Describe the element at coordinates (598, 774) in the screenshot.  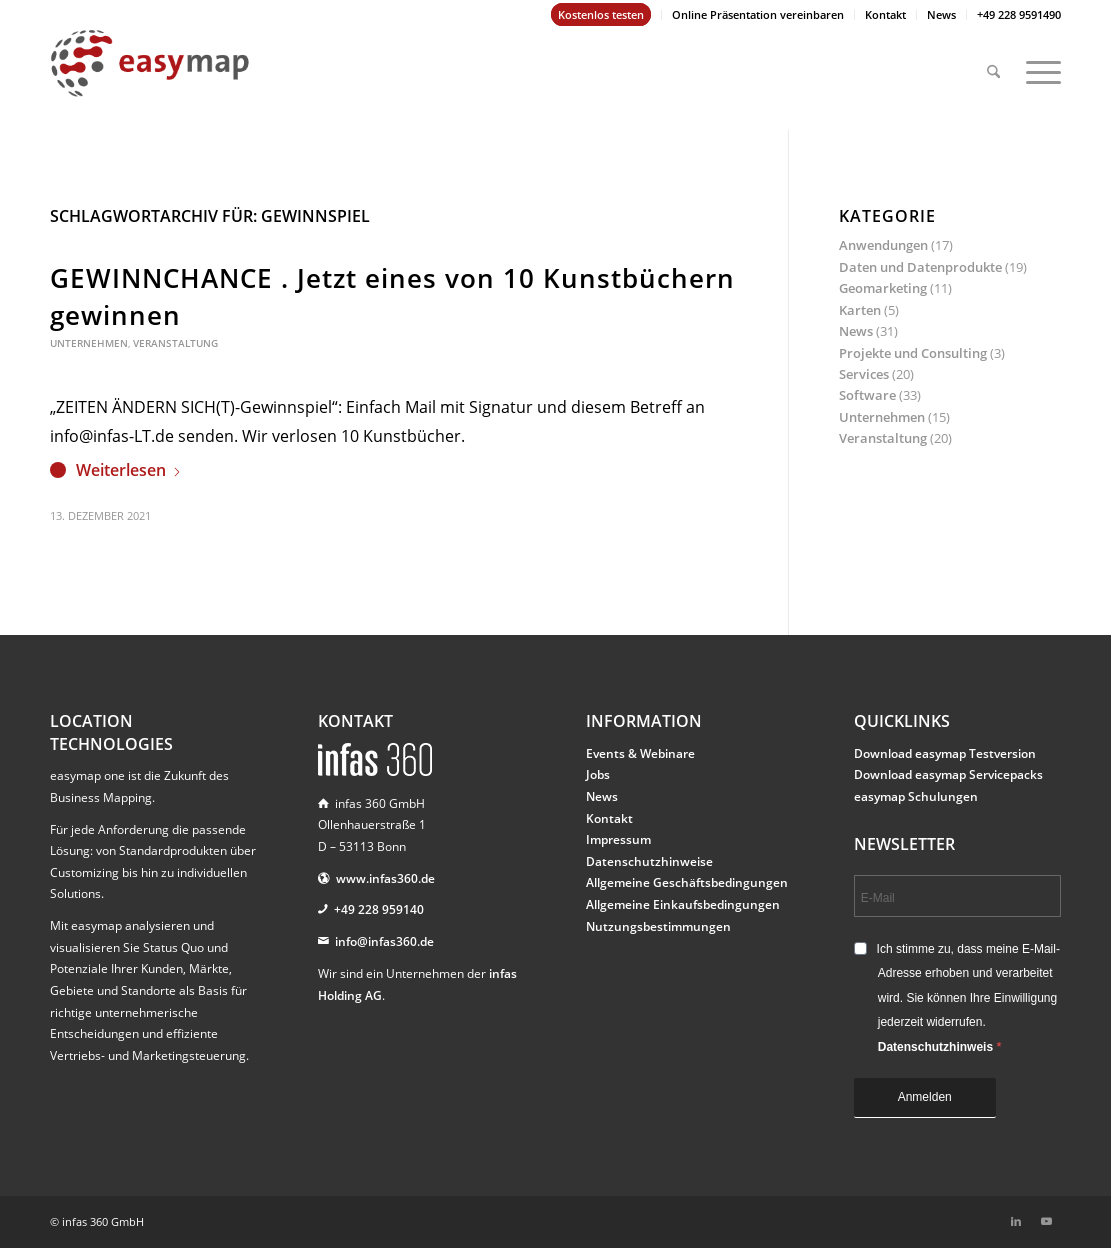
I see `Jobs` at that location.